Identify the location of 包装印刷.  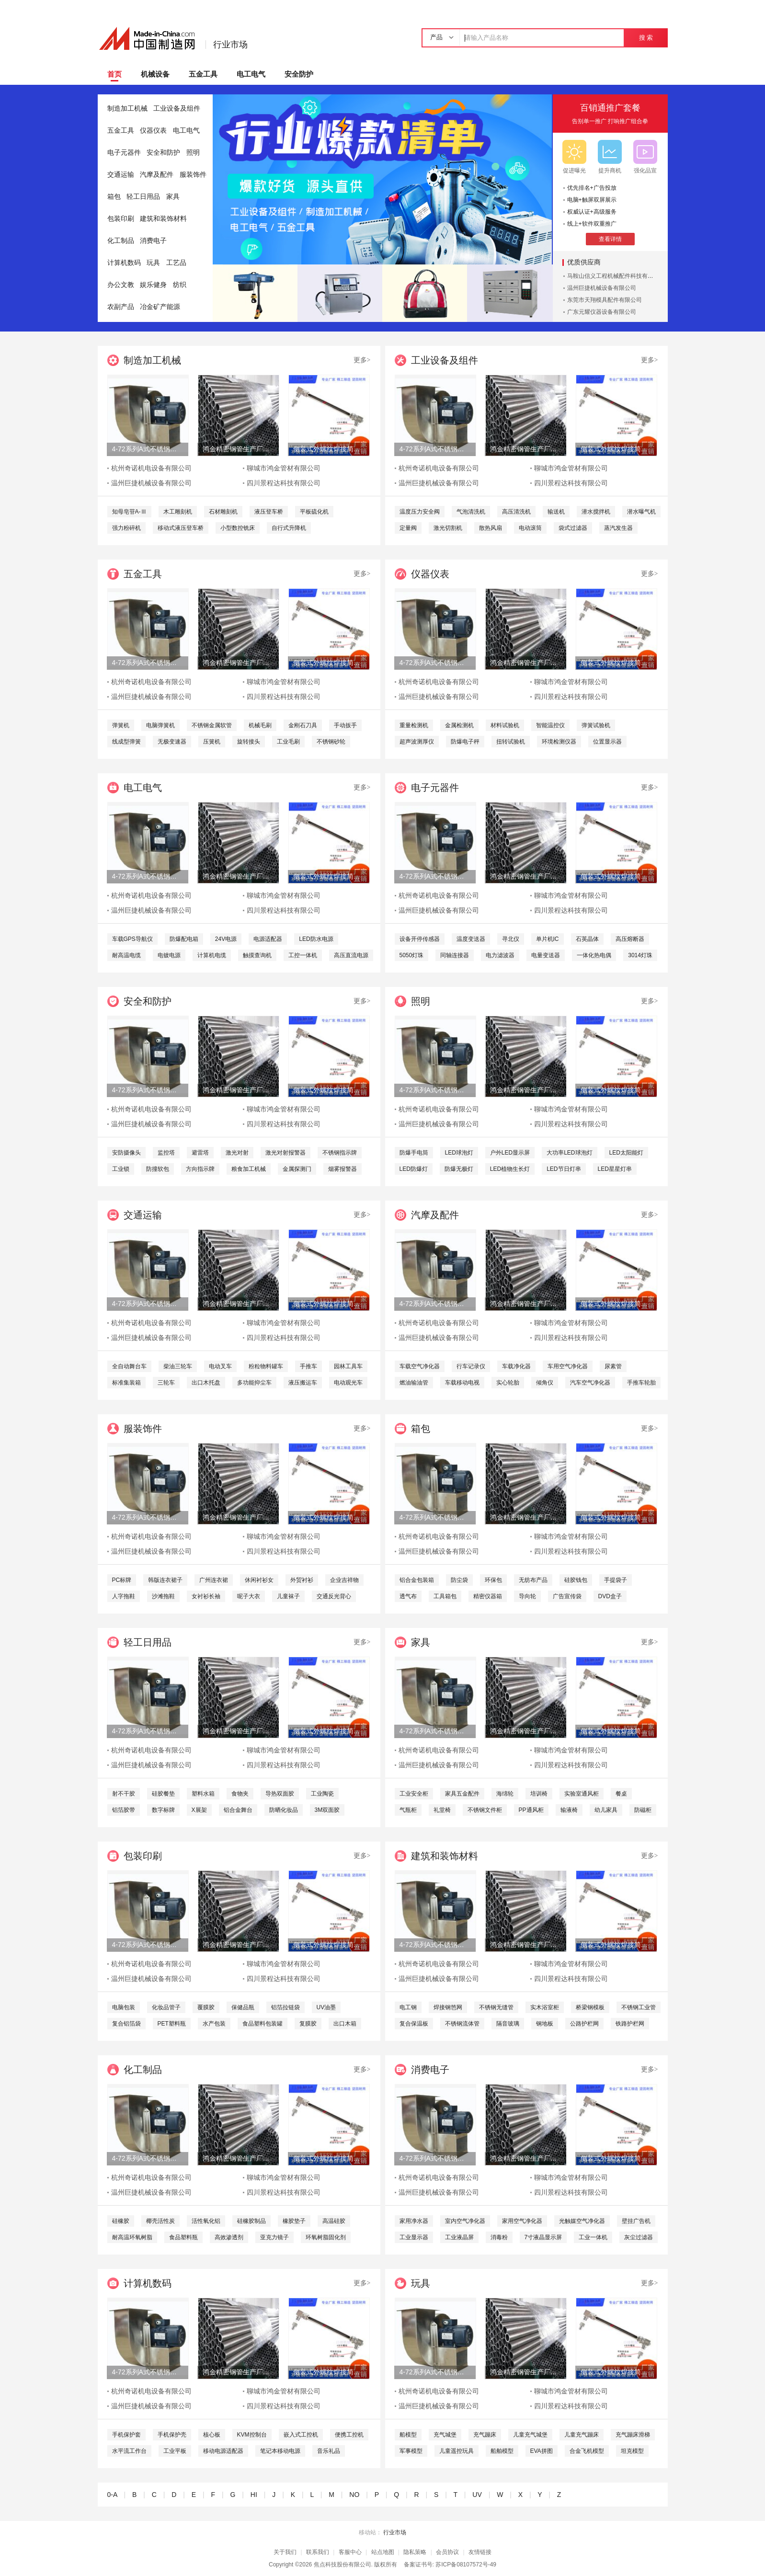
(120, 218).